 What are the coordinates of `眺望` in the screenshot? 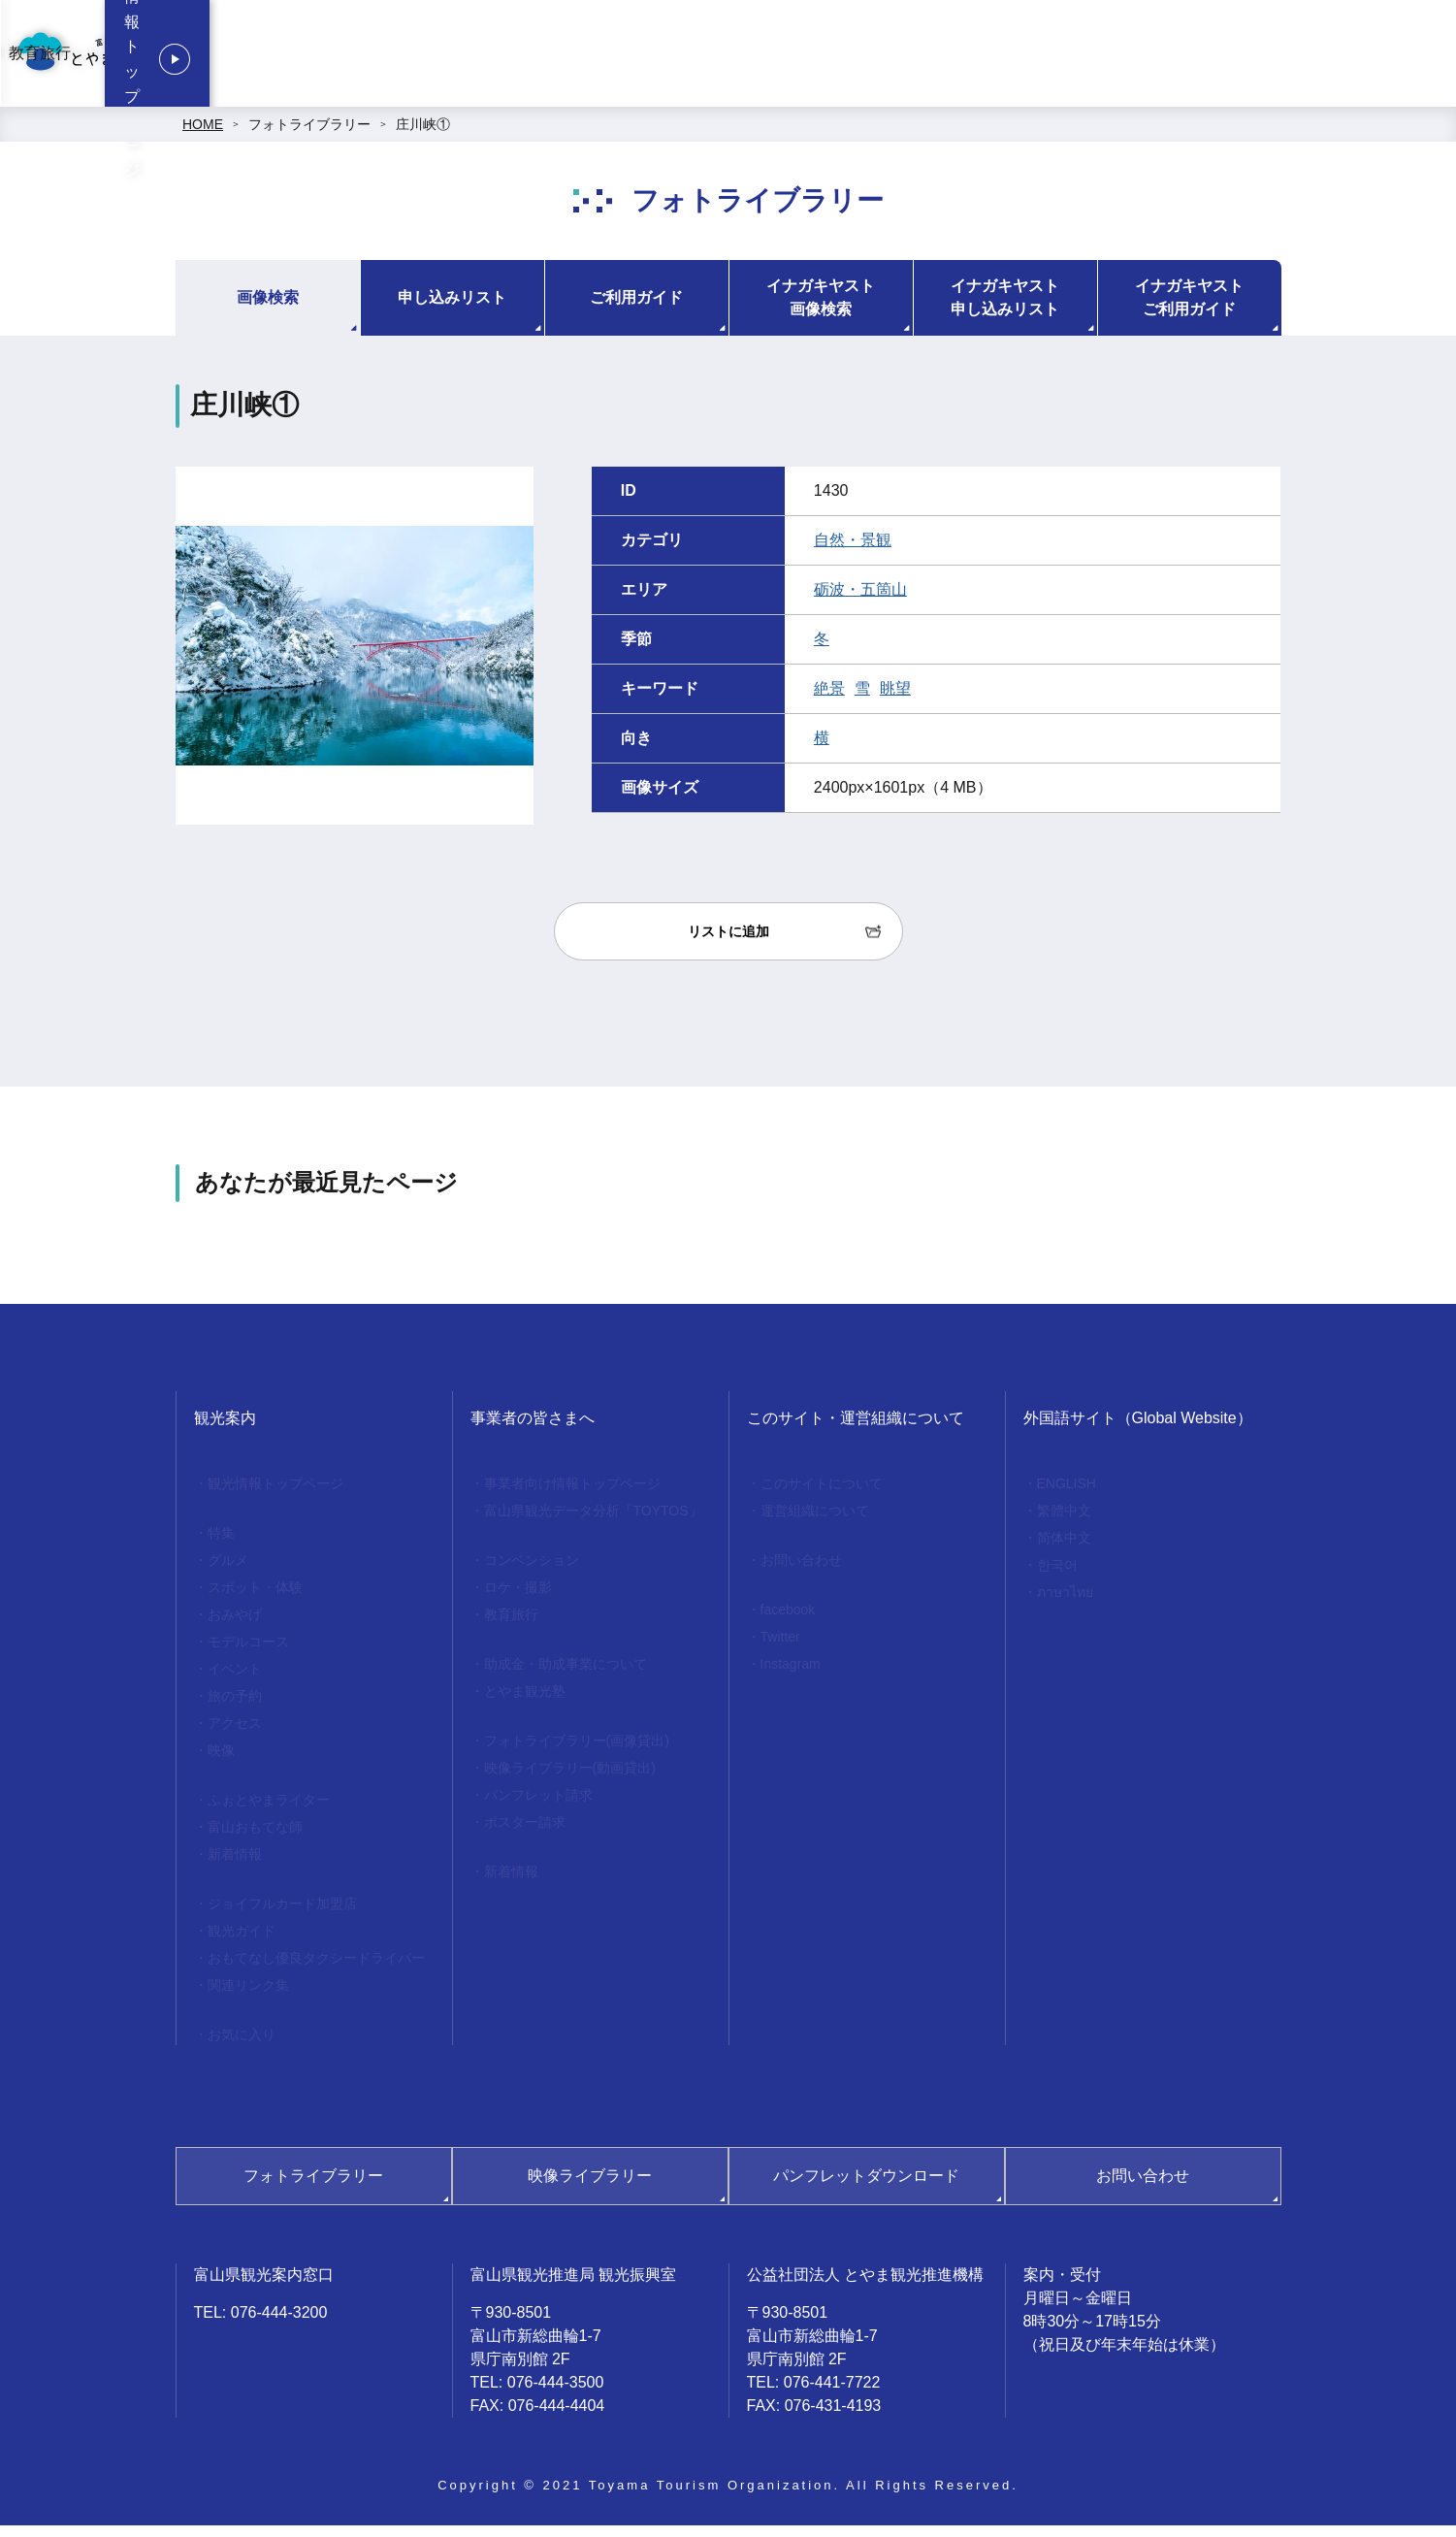 It's located at (895, 700).